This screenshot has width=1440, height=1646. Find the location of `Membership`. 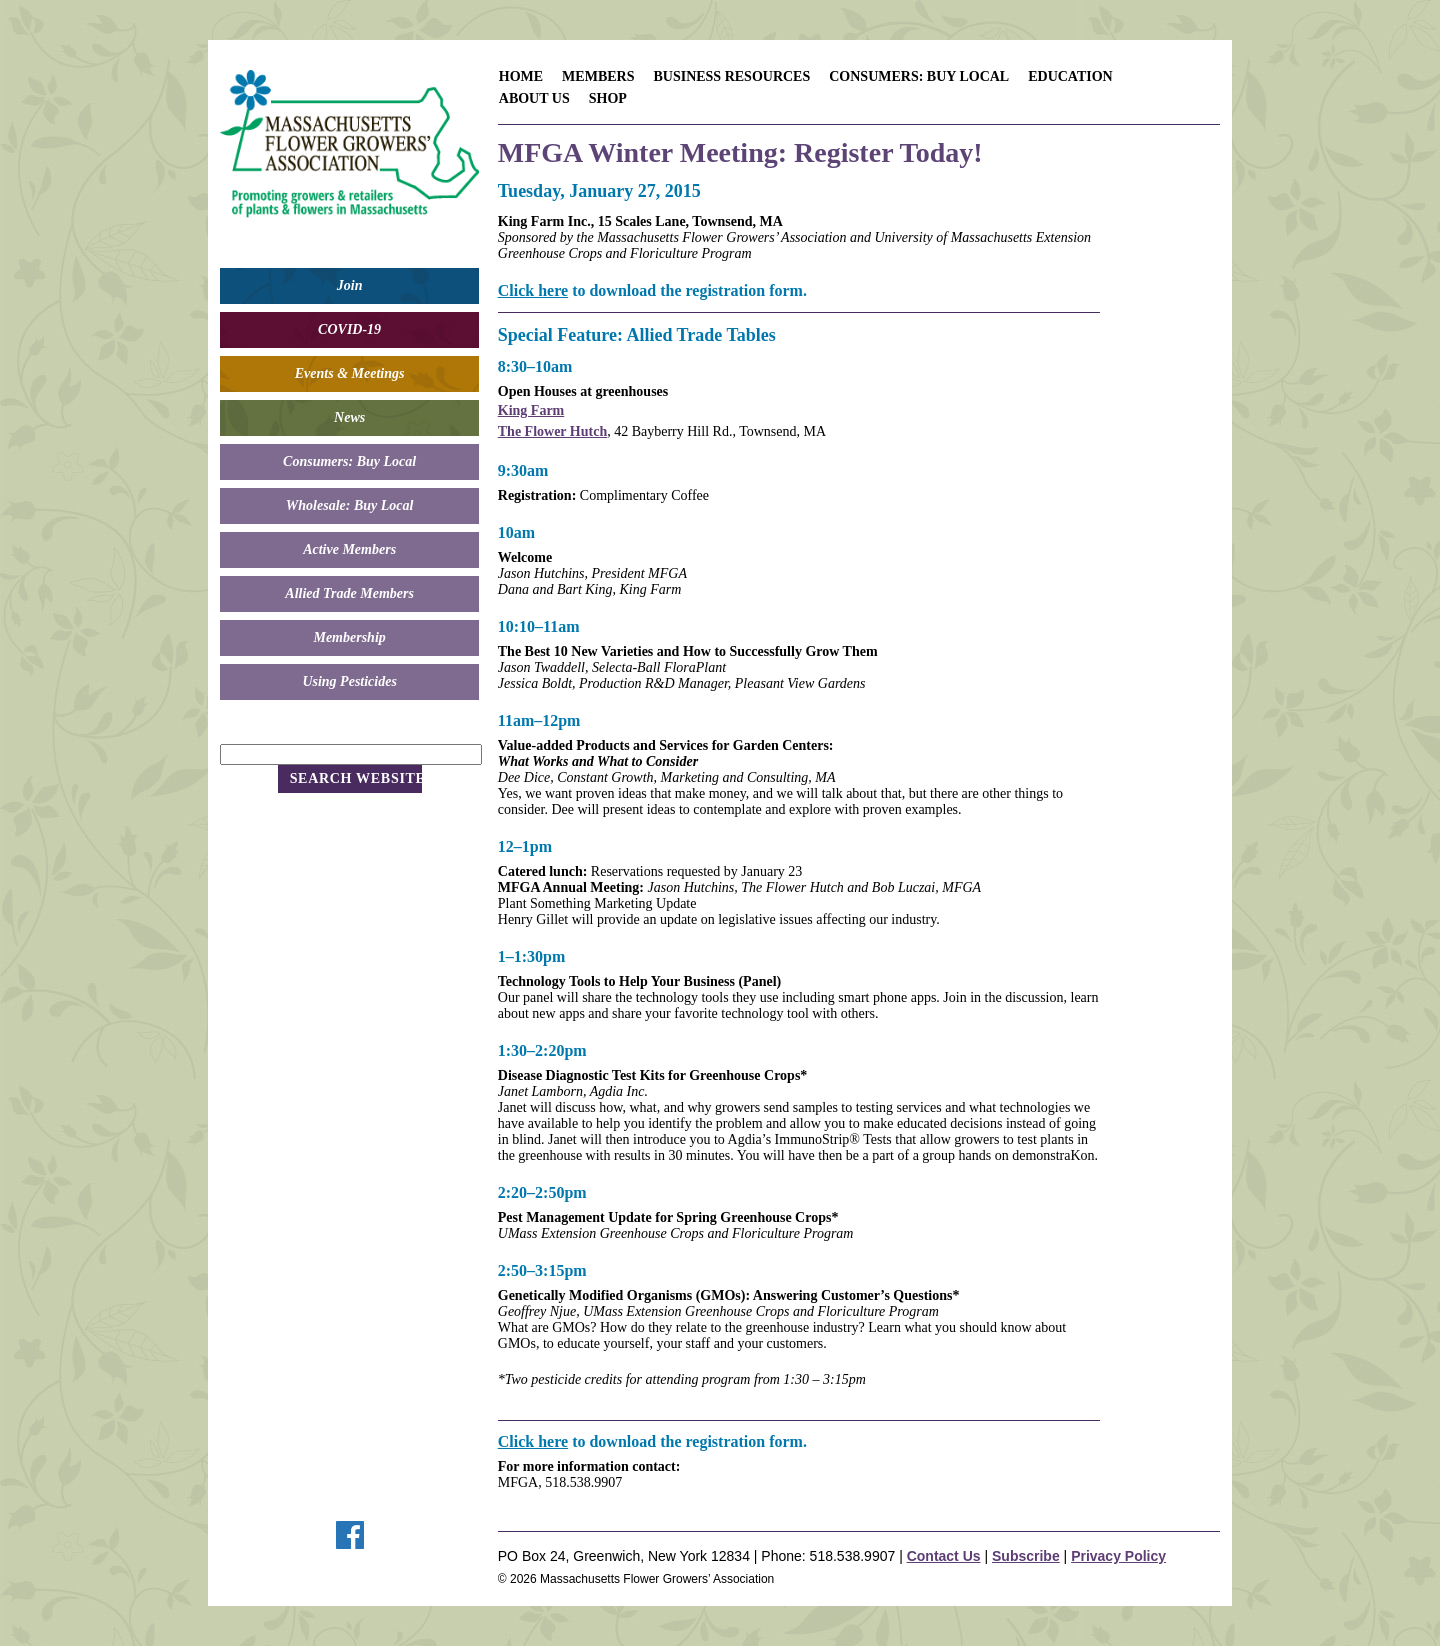

Membership is located at coordinates (349, 637).